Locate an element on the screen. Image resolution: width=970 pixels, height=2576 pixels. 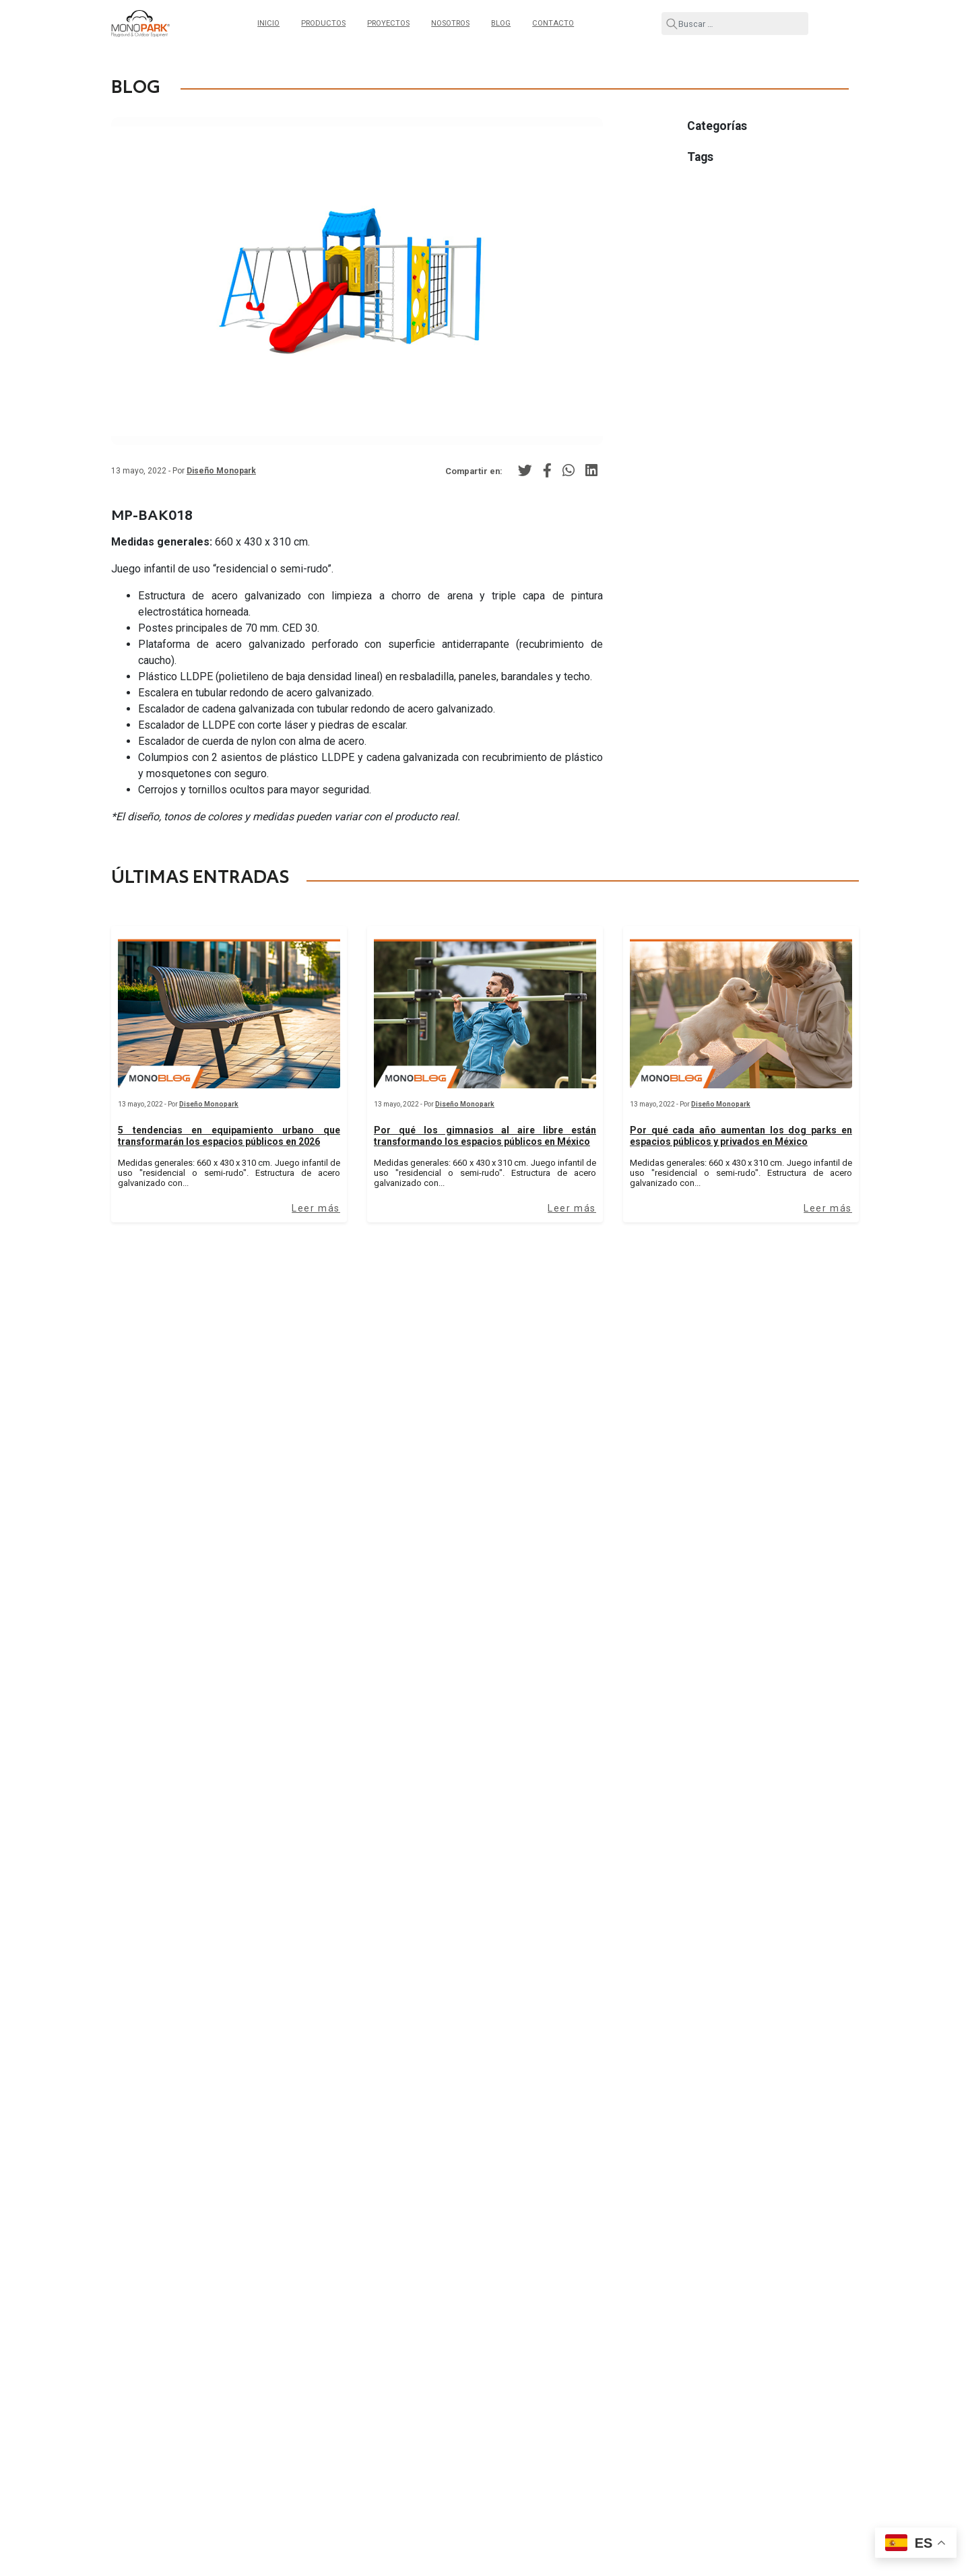
Por qué los gimnasios al aire libre están transformando los espacios públicos en México is located at coordinates (485, 1136).